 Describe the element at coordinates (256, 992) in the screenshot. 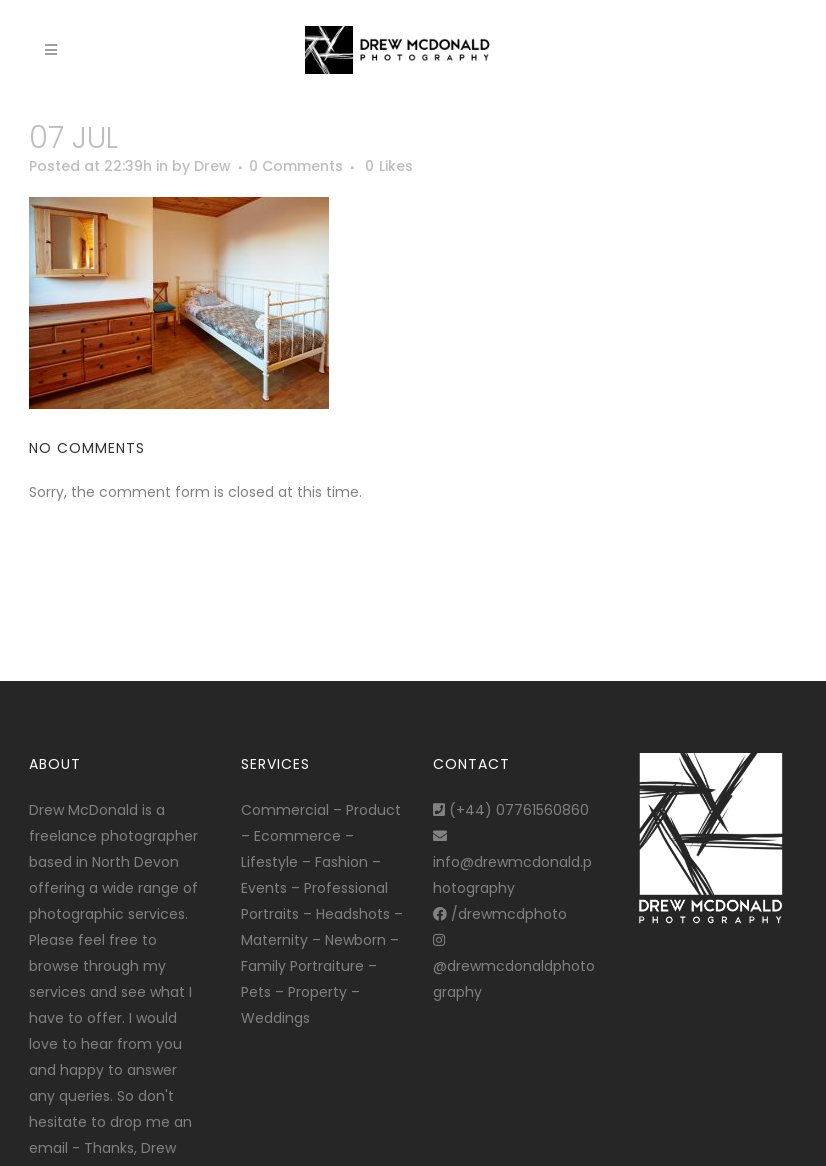

I see `Pets` at that location.